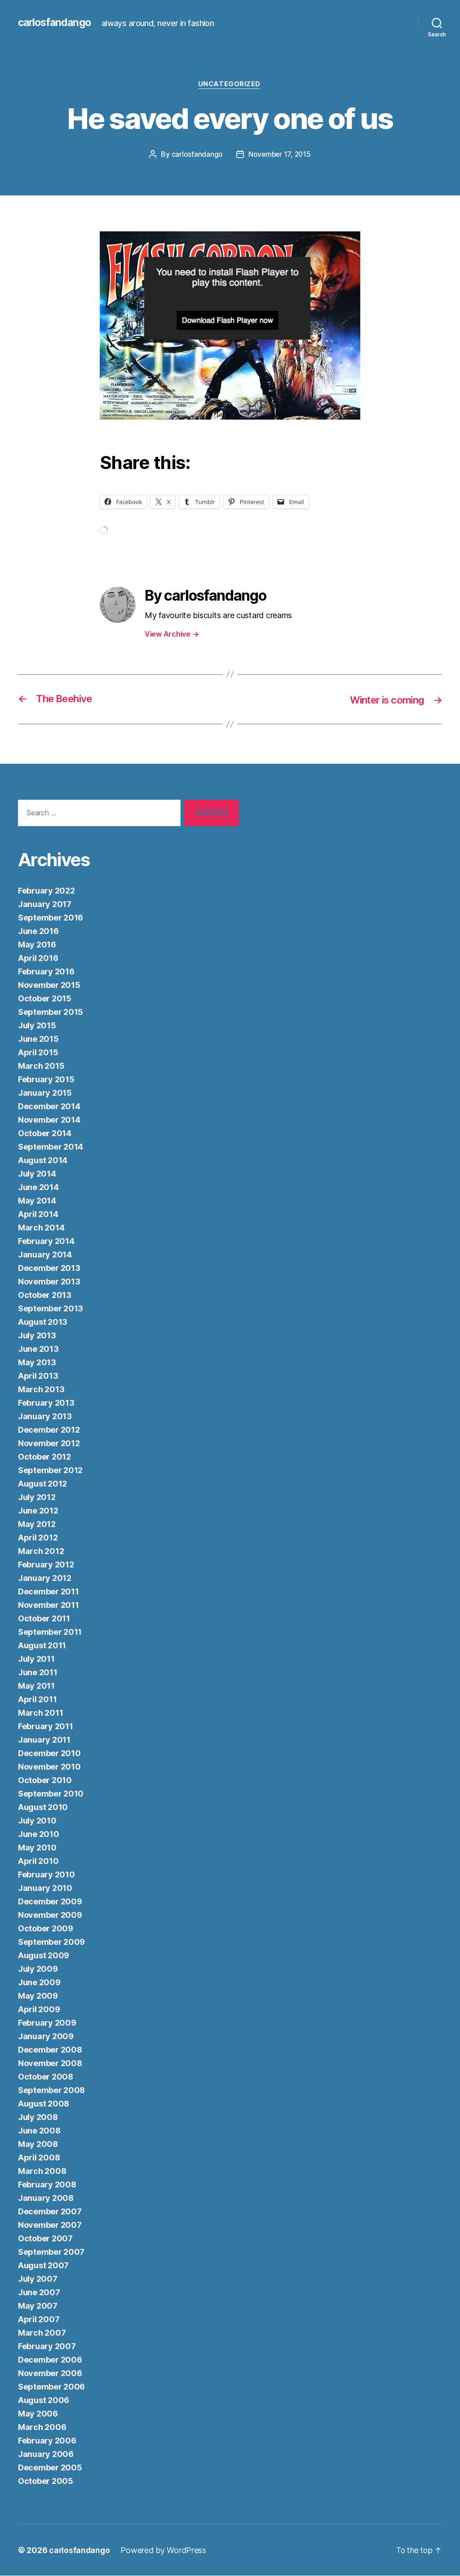  I want to click on May 2009, so click(38, 1996).